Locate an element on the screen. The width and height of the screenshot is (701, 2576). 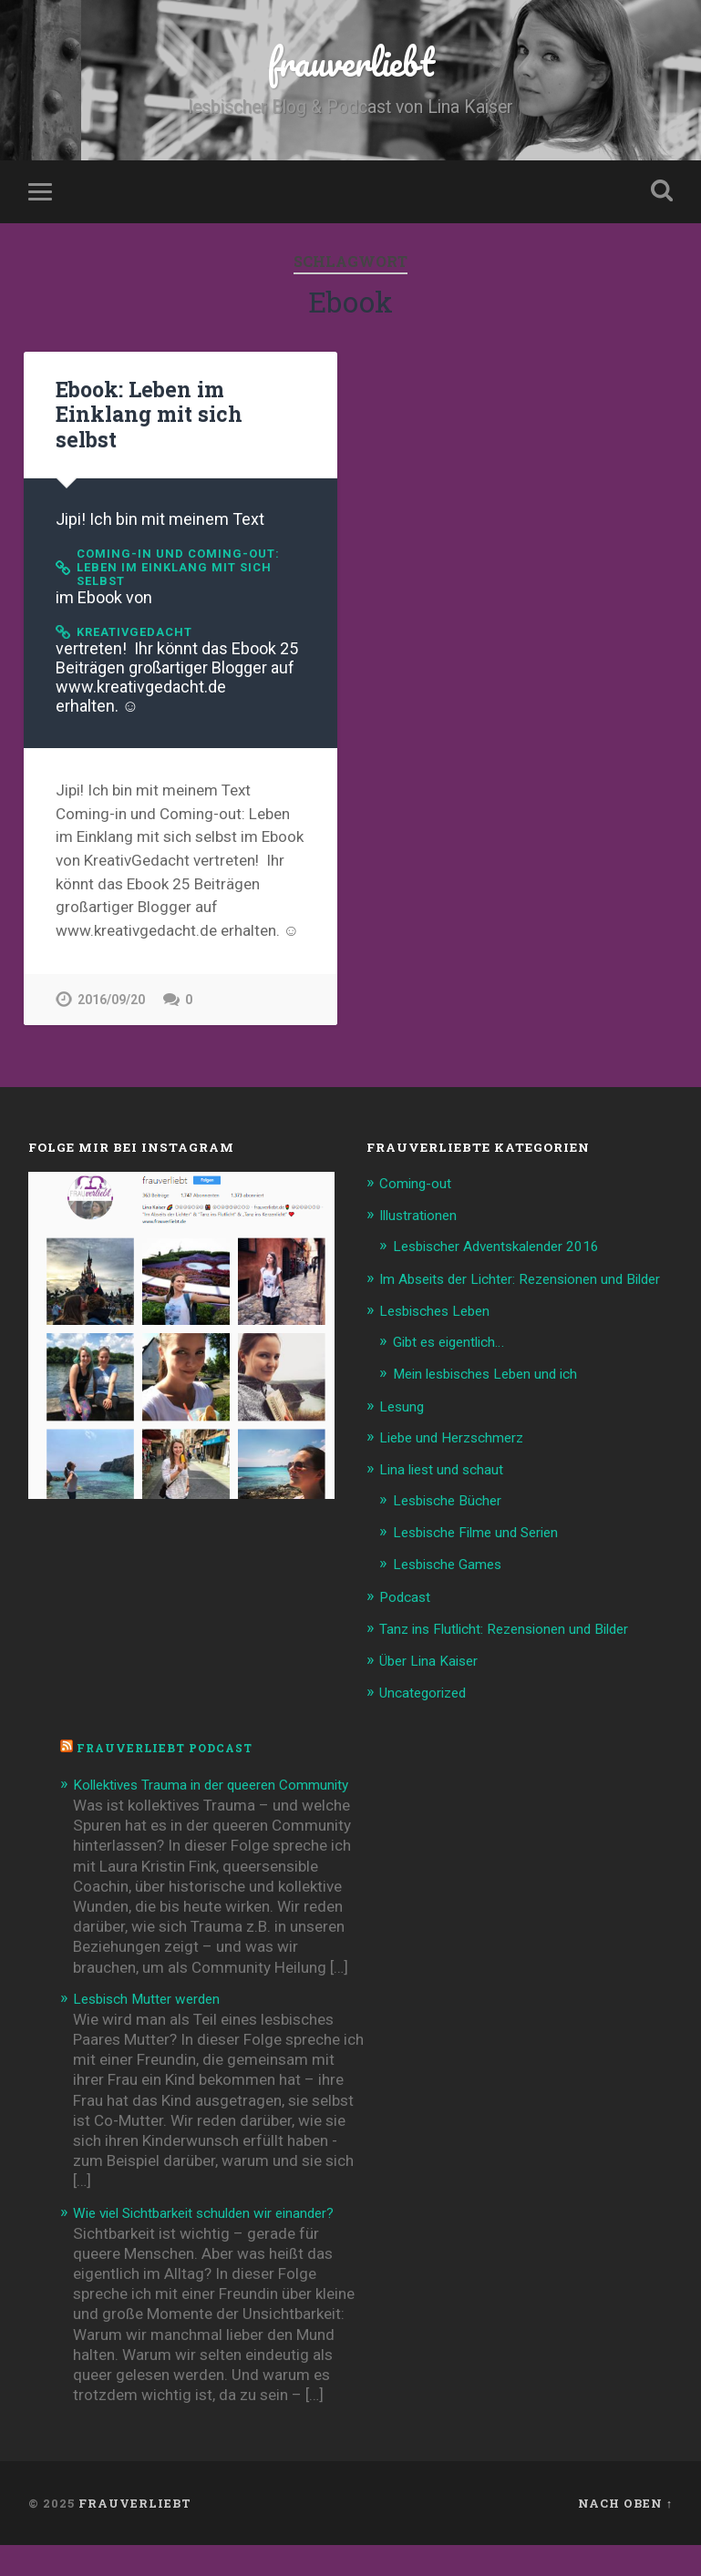
Lesbisches Leben is located at coordinates (440, 1315).